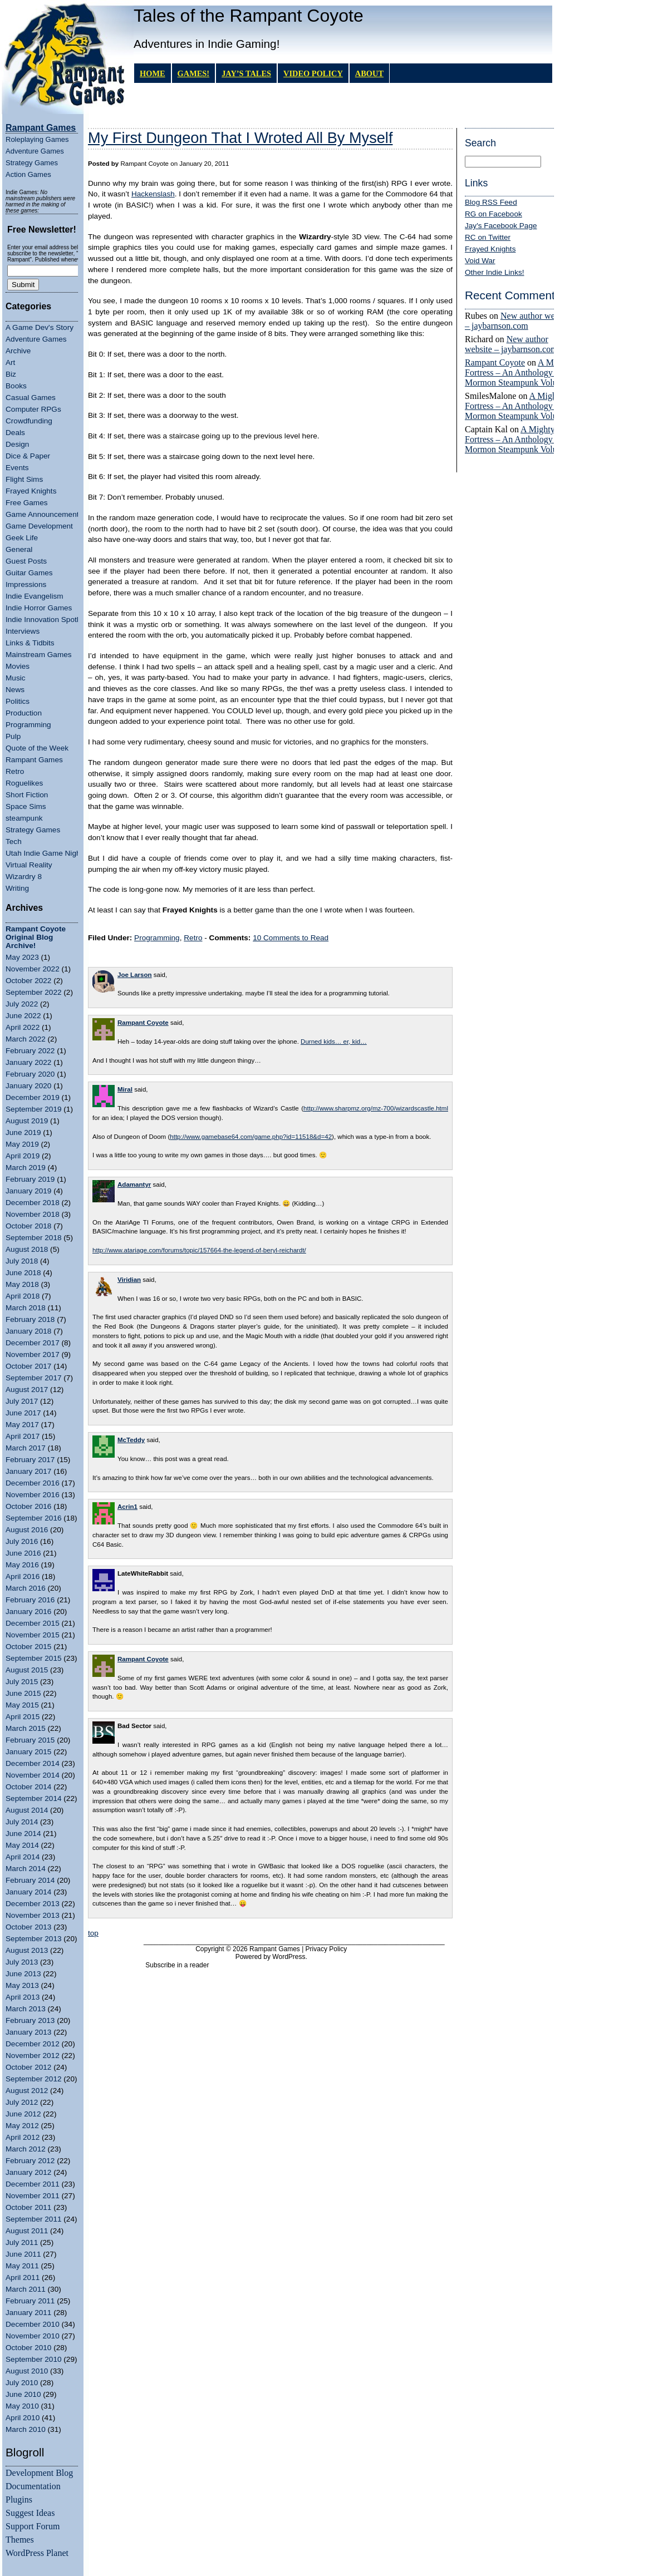 Image resolution: width=668 pixels, height=2576 pixels. Describe the element at coordinates (23, 1015) in the screenshot. I see `June 2022` at that location.